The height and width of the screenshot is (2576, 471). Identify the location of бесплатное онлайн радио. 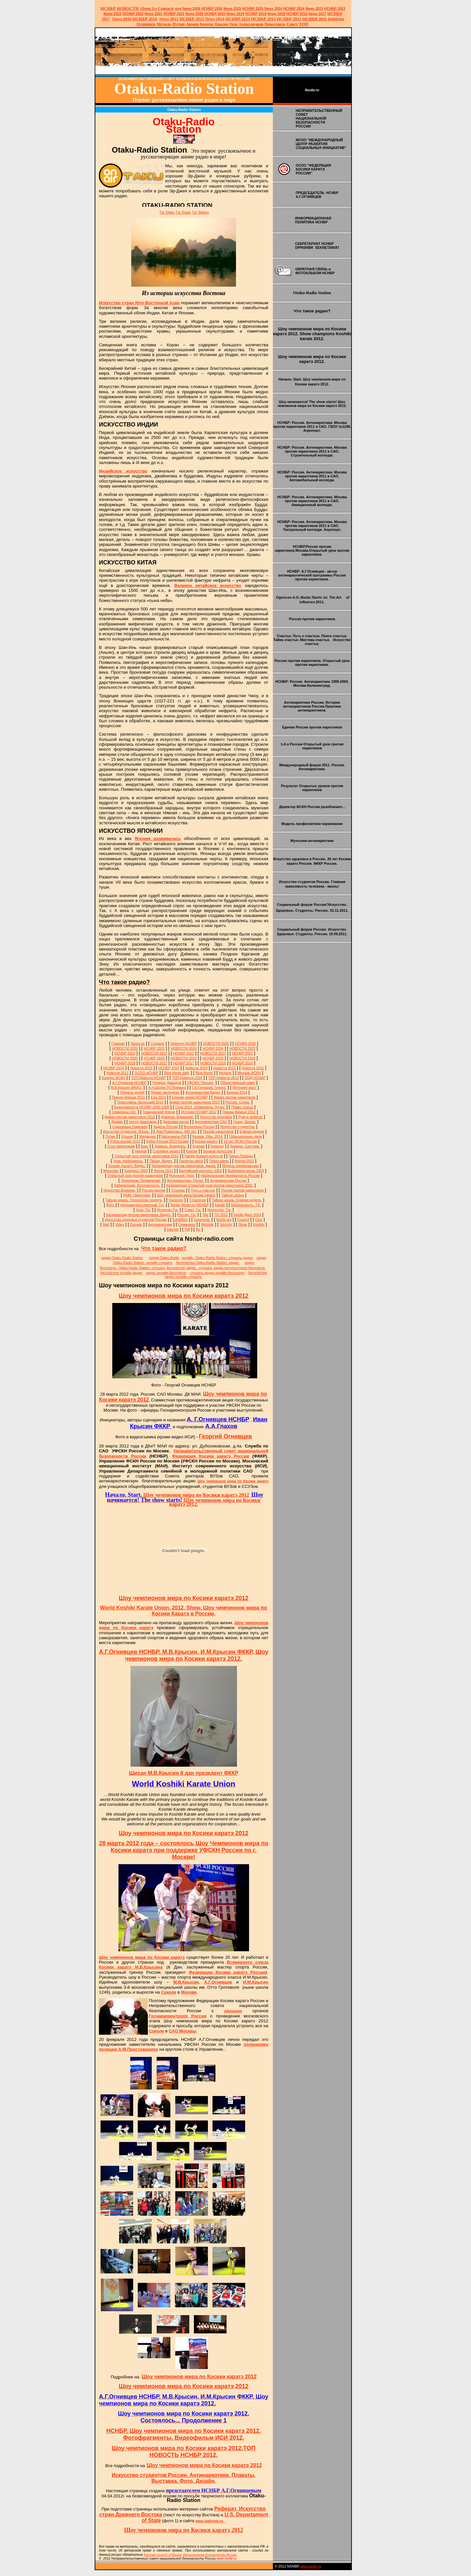
(121, 1273).